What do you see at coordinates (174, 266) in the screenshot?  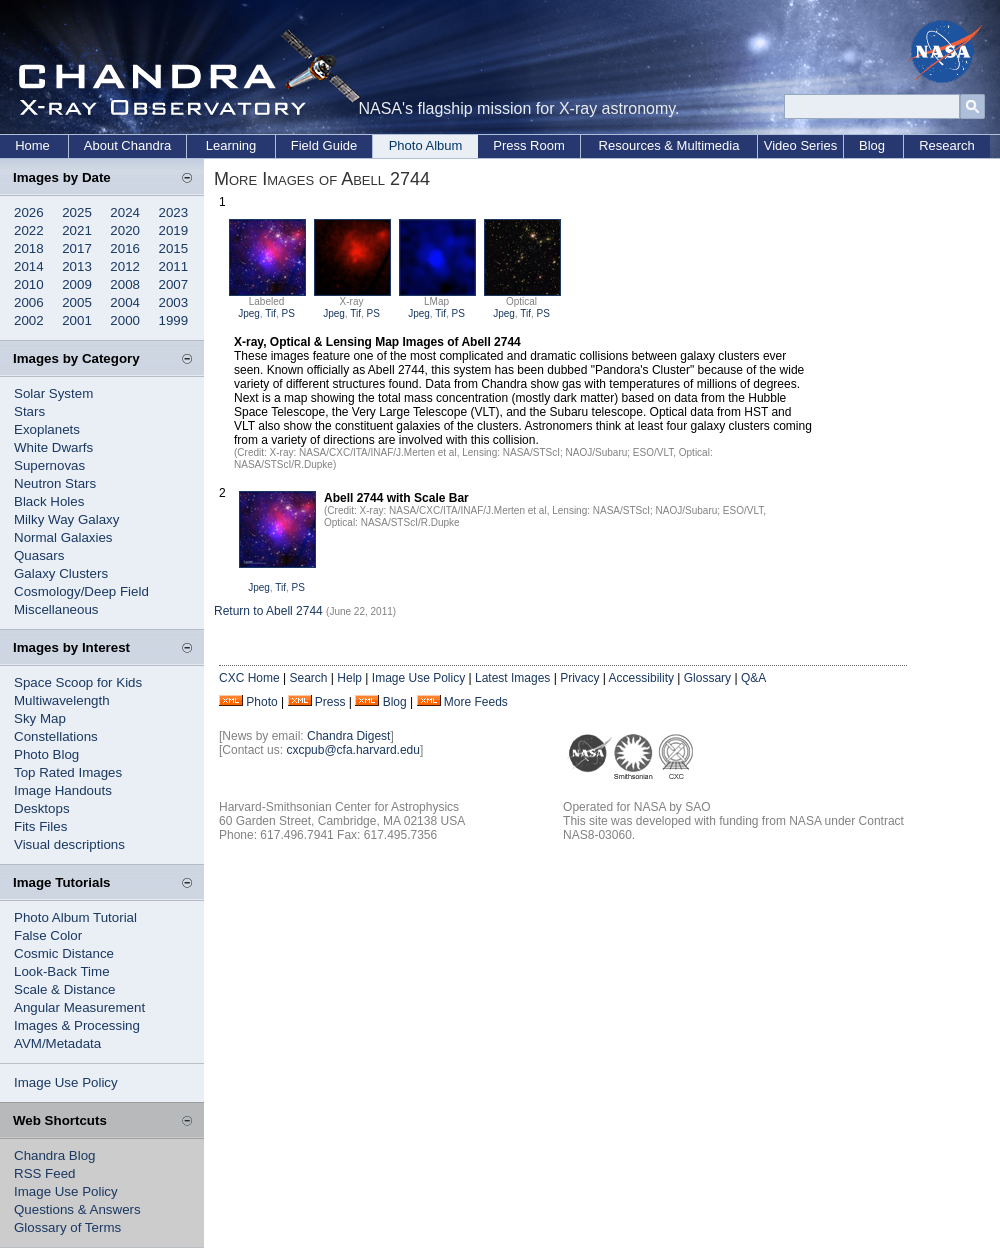 I see `2011` at bounding box center [174, 266].